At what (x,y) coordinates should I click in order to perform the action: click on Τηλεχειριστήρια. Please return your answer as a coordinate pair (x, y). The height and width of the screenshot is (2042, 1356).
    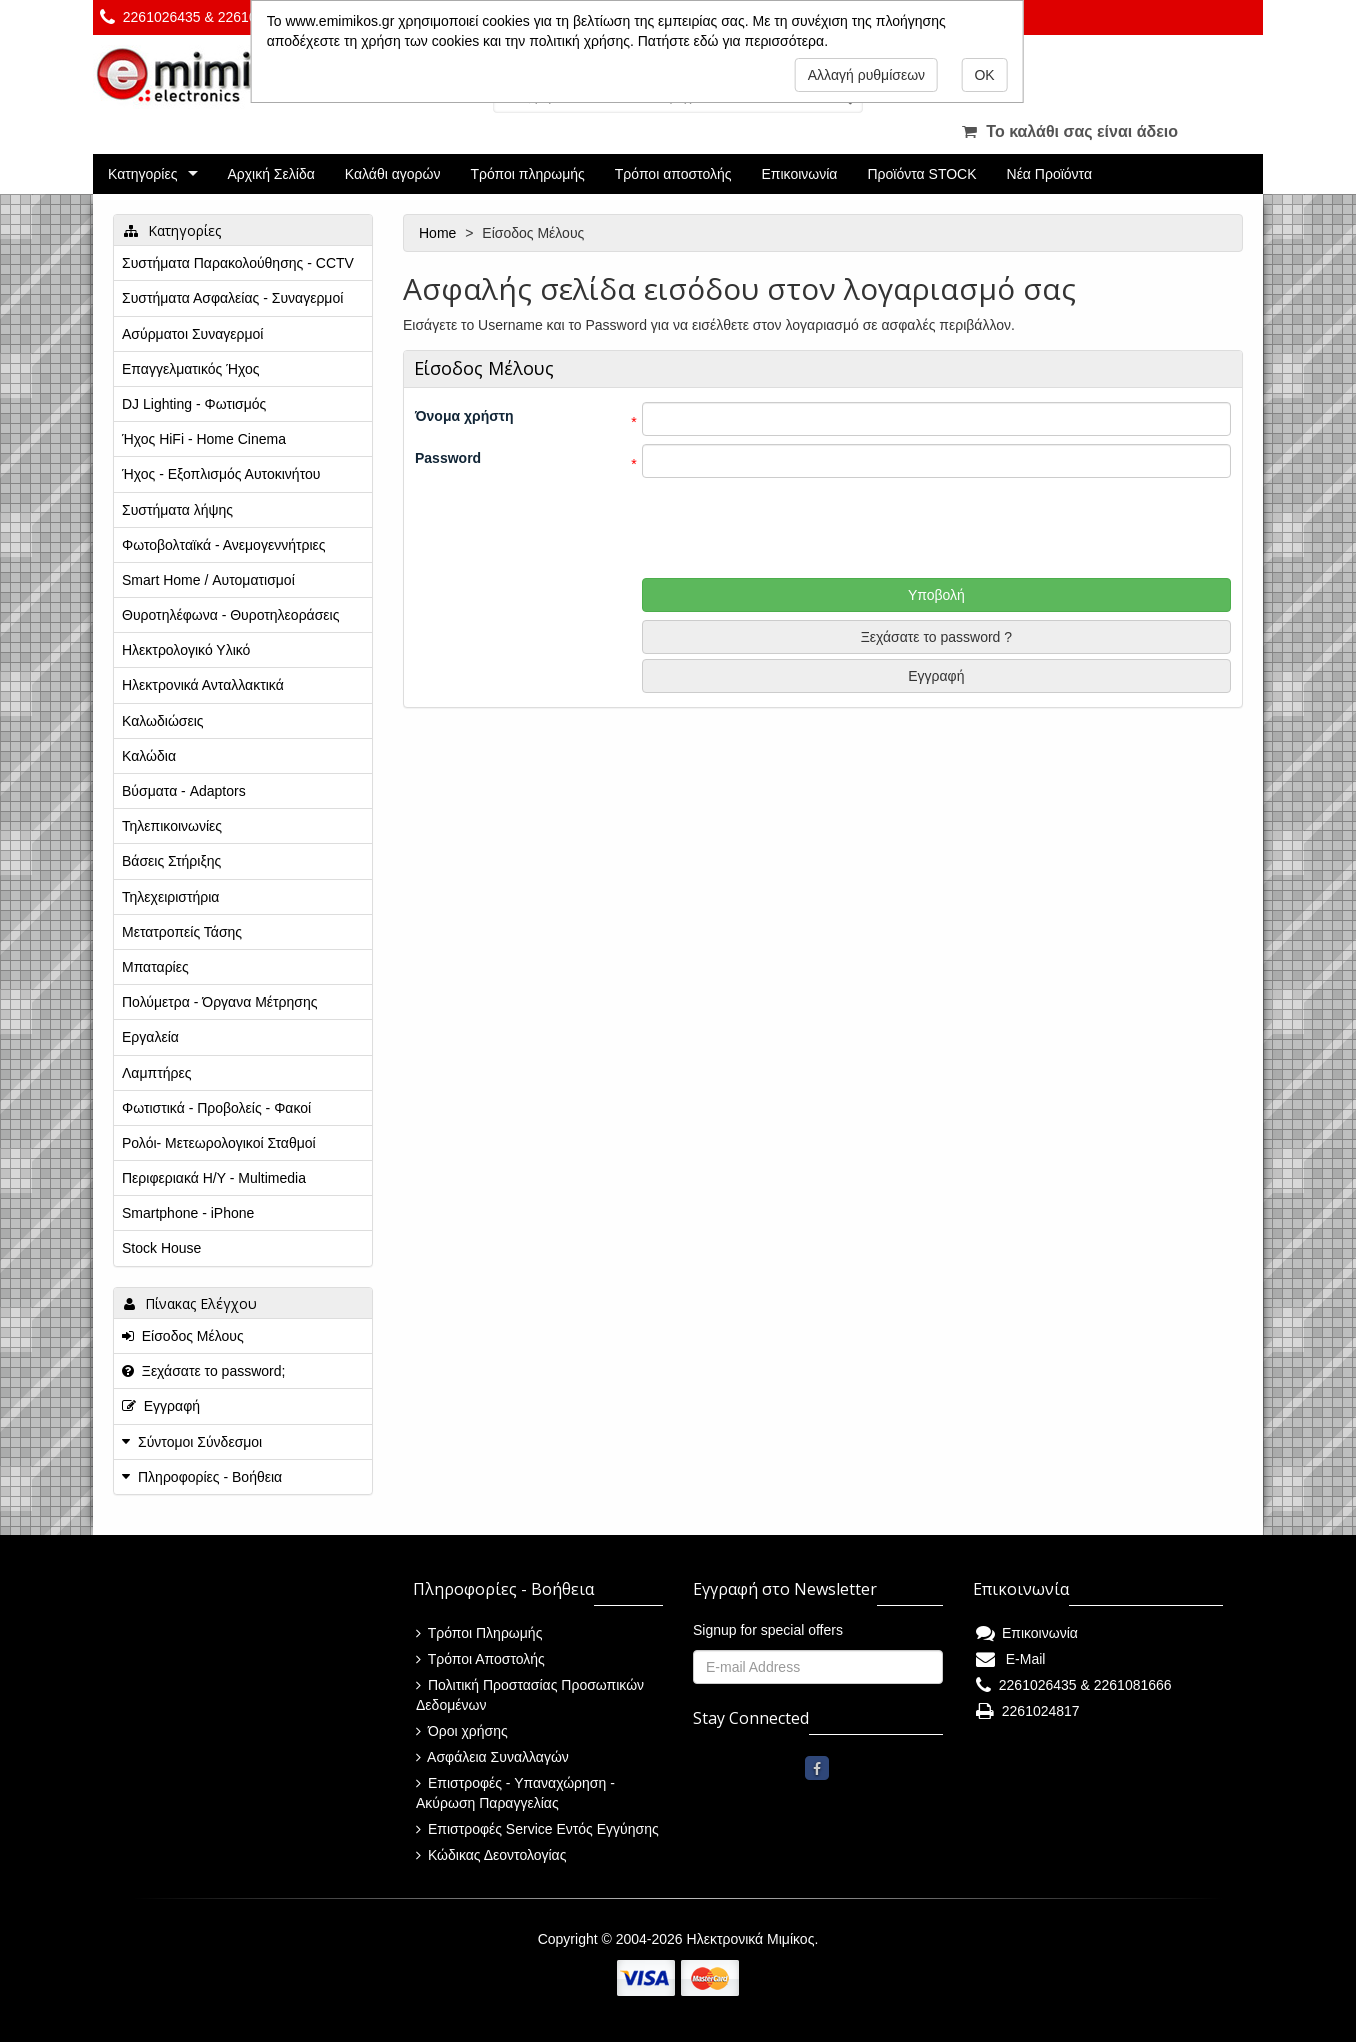
    Looking at the image, I should click on (170, 897).